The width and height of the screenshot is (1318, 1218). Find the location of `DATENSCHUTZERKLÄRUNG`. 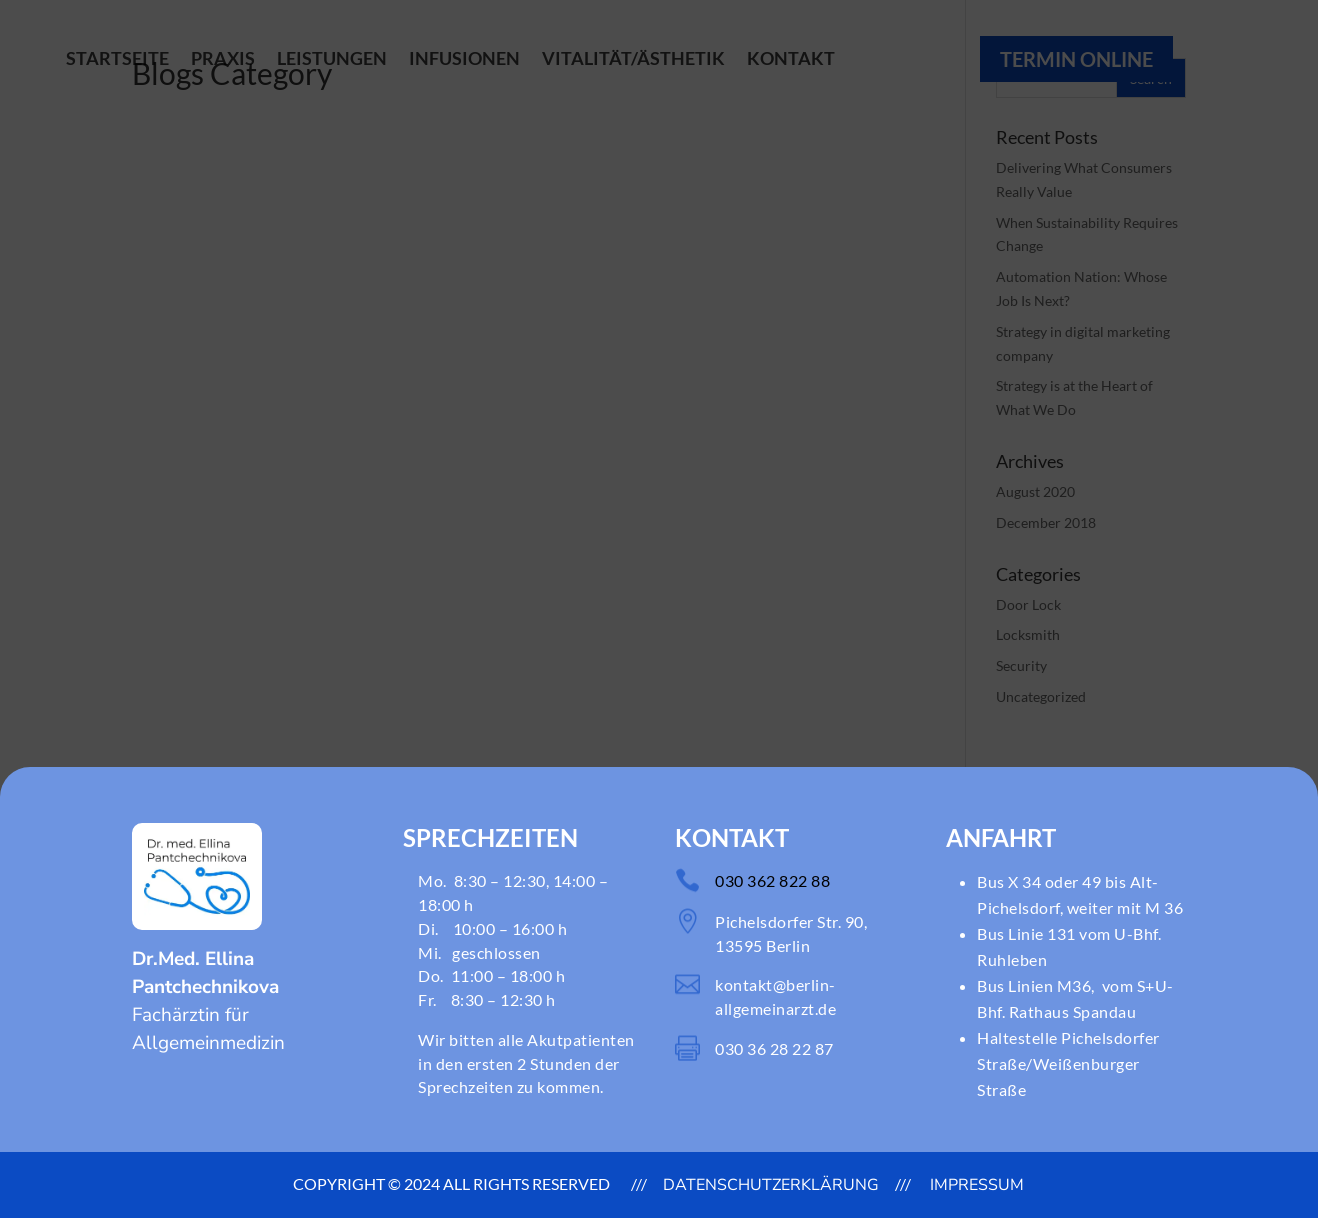

DATENSCHUTZERKLÄRUNG is located at coordinates (771, 1185).